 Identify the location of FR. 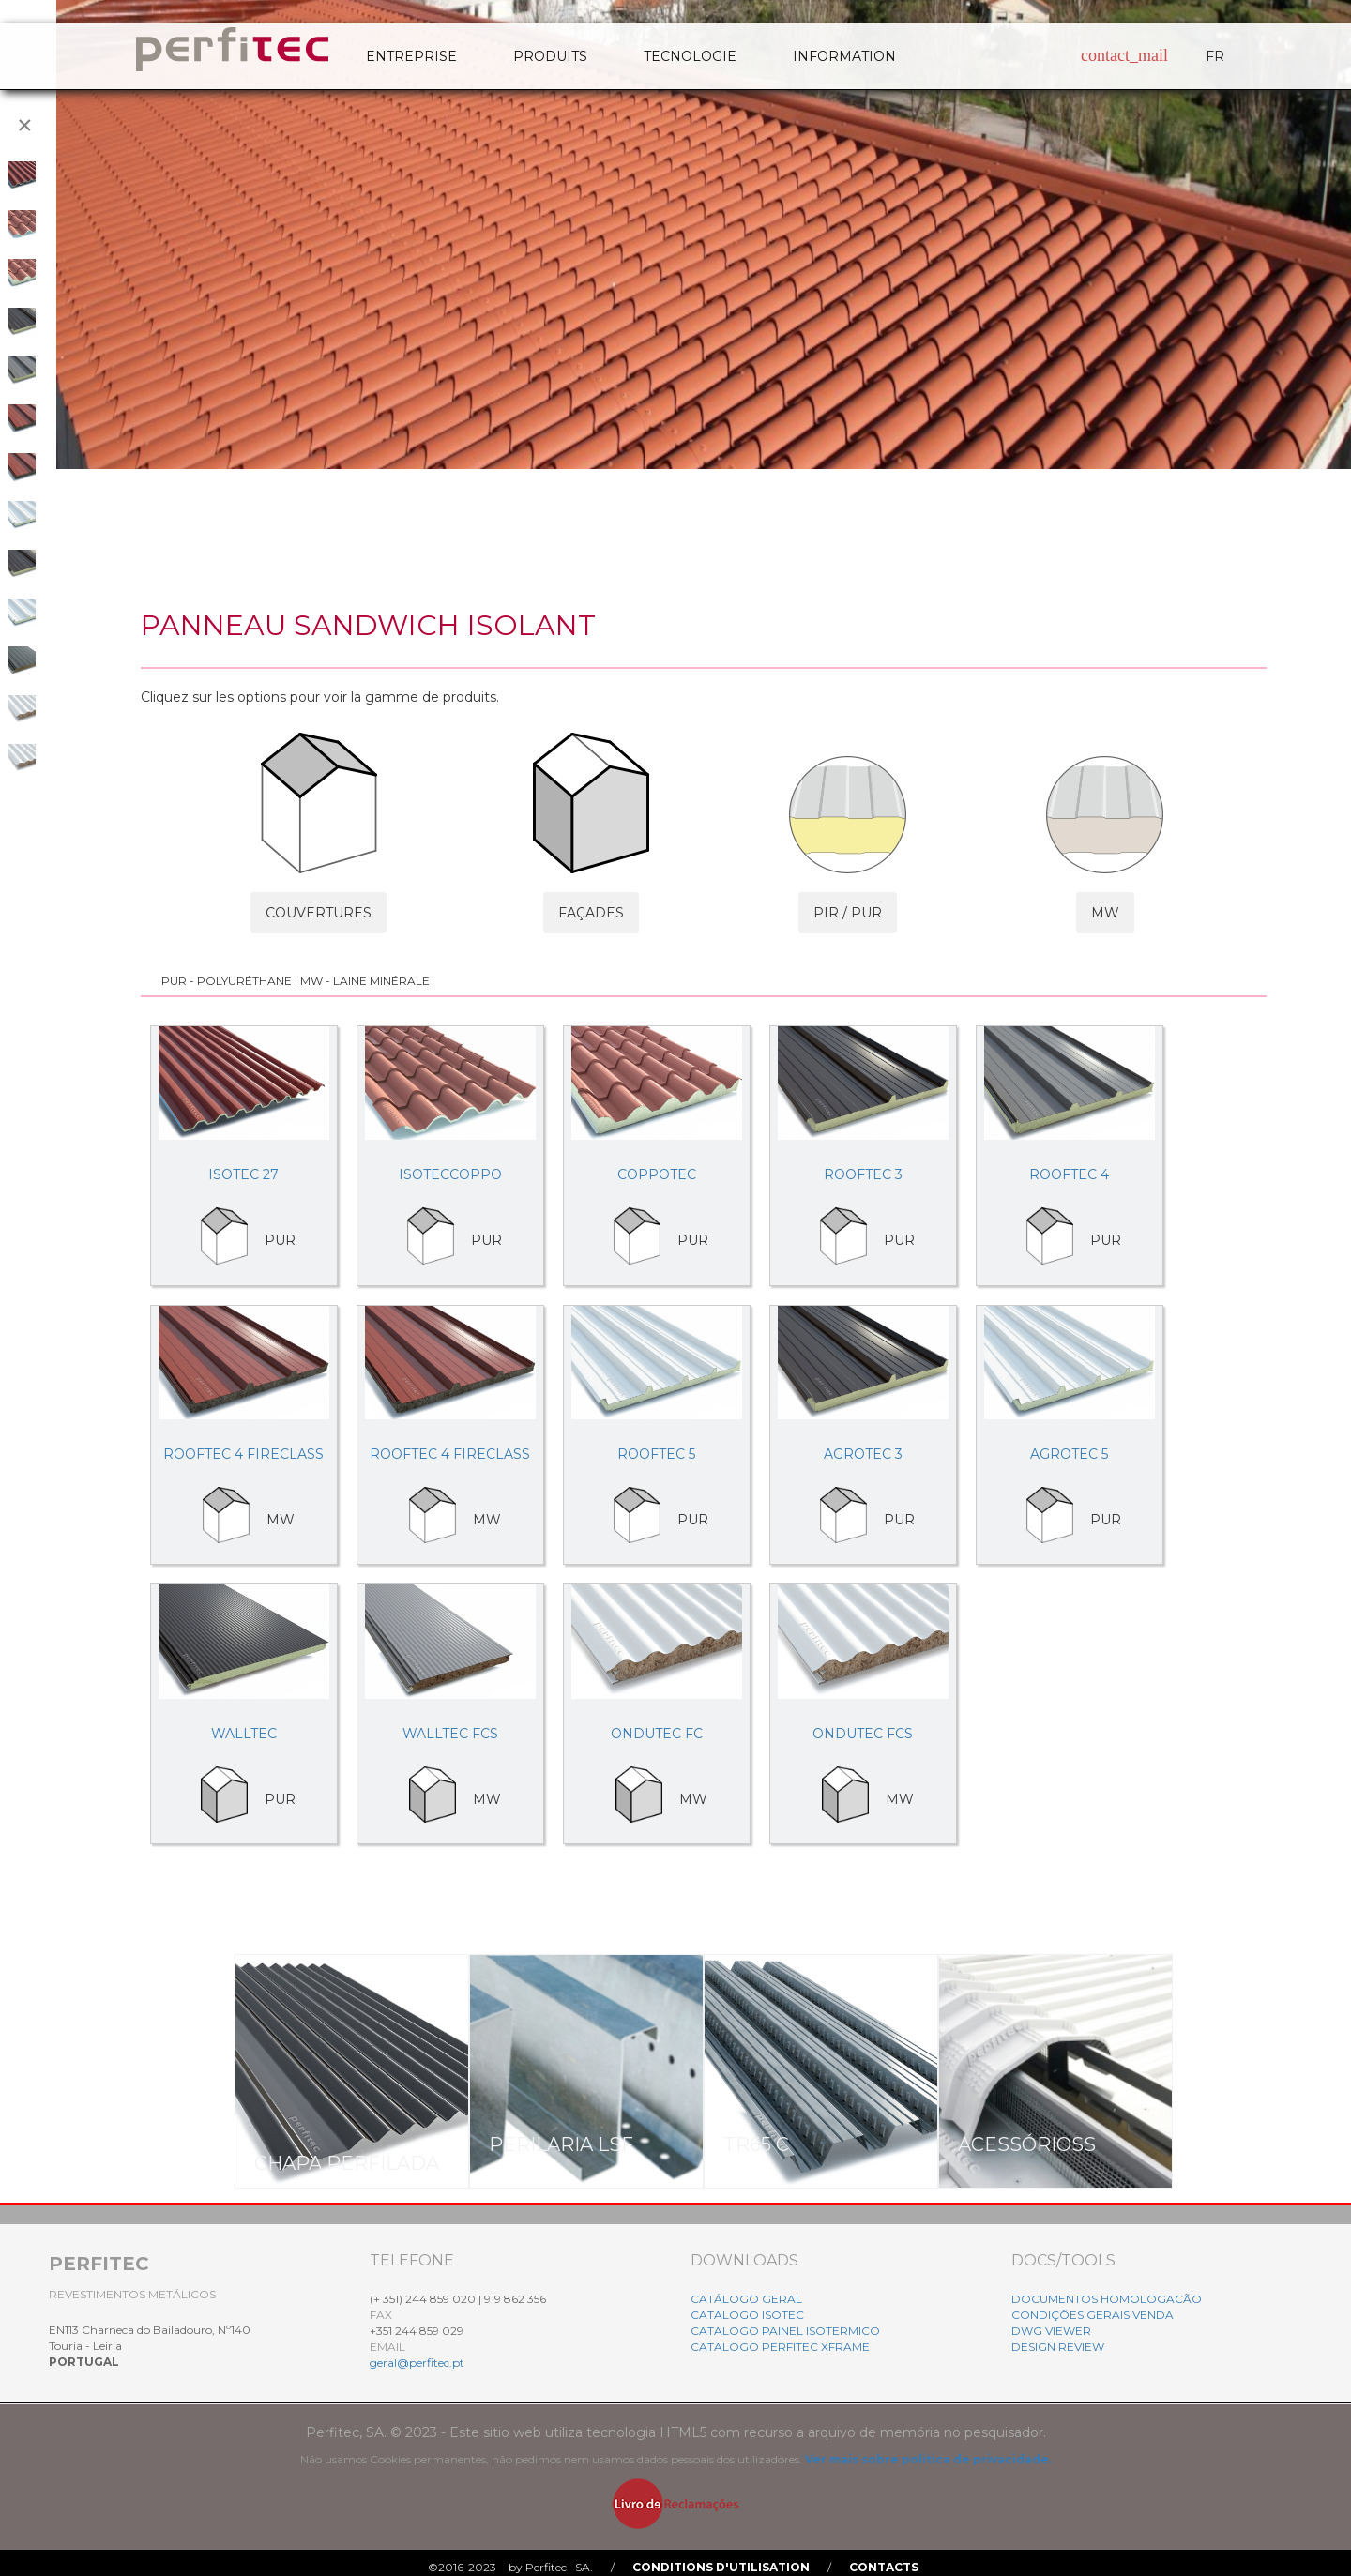
(1215, 56).